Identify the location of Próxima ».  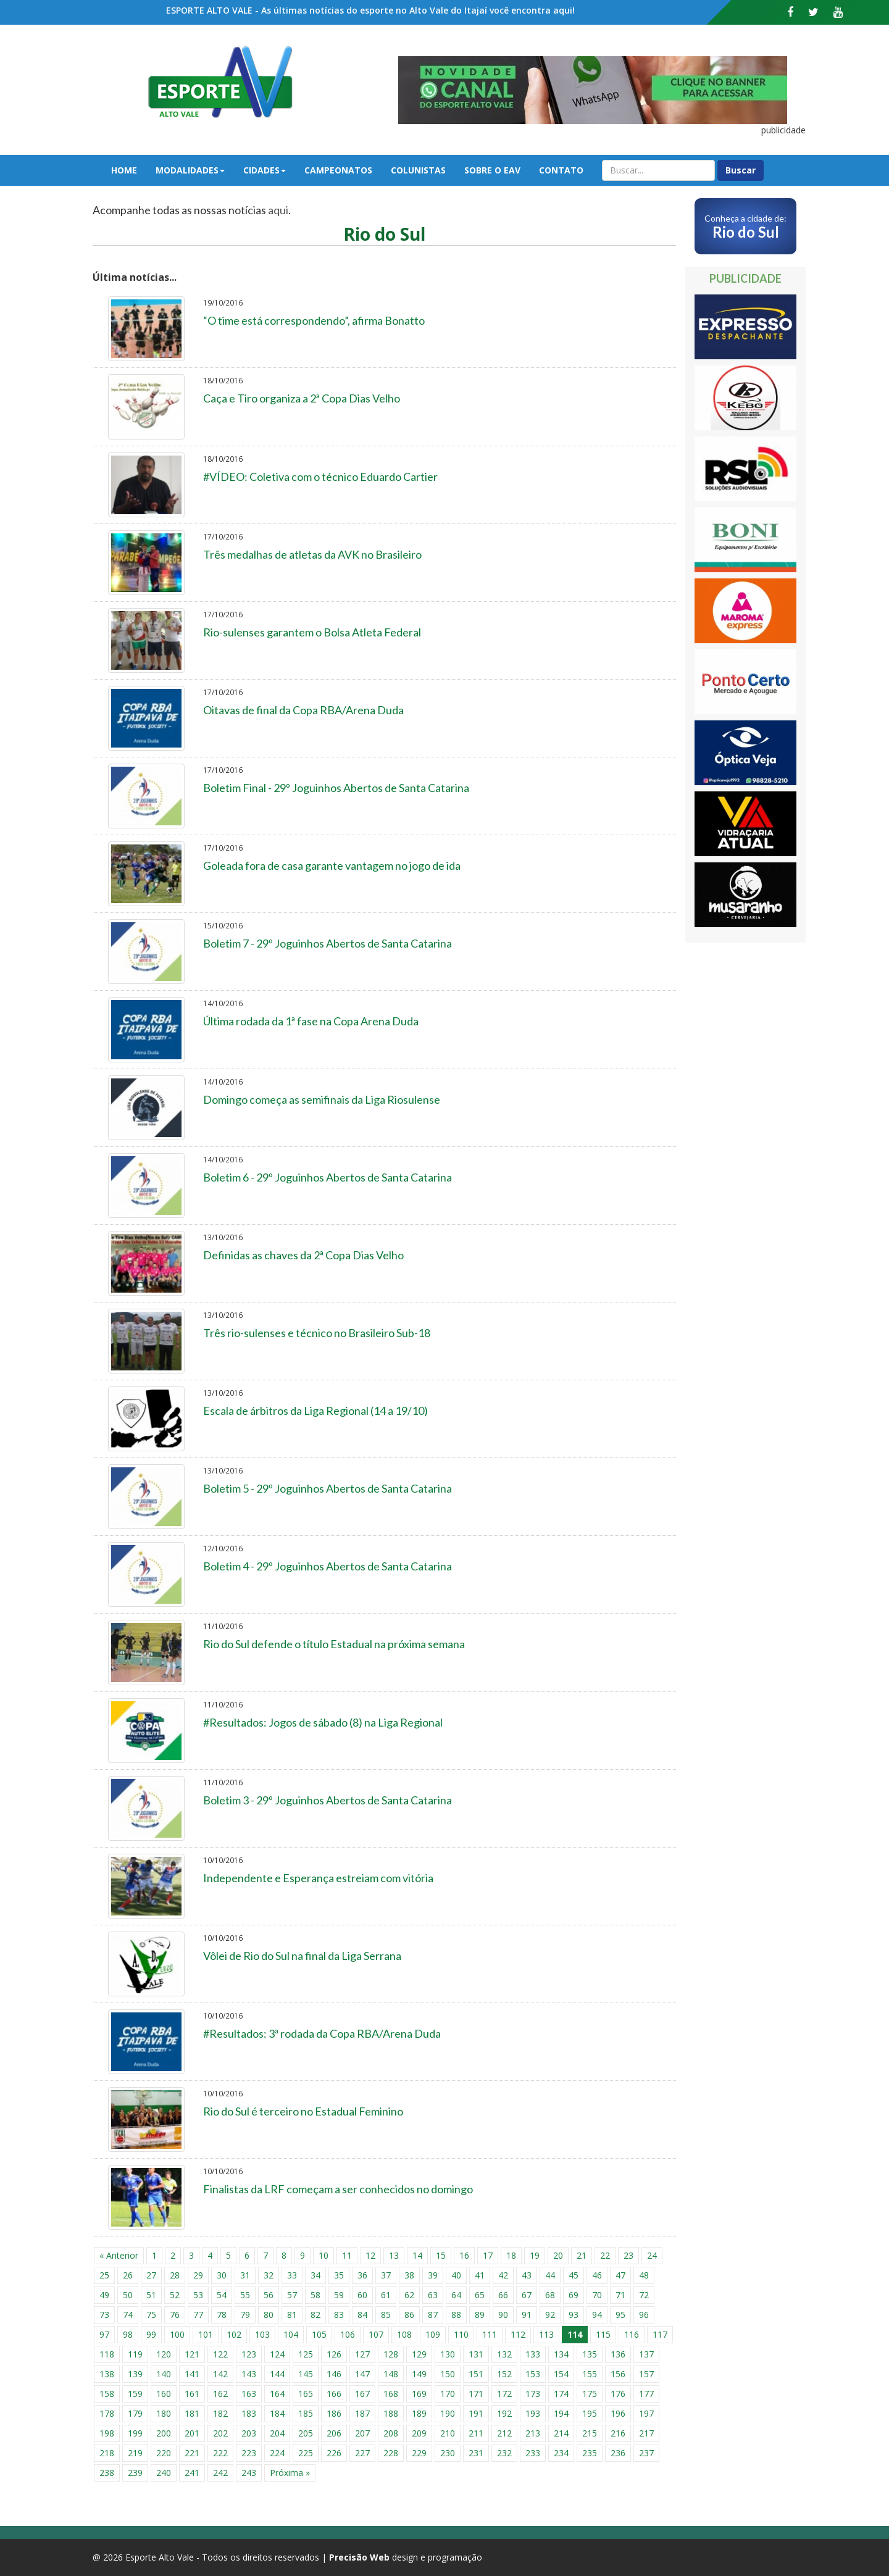
(290, 2472).